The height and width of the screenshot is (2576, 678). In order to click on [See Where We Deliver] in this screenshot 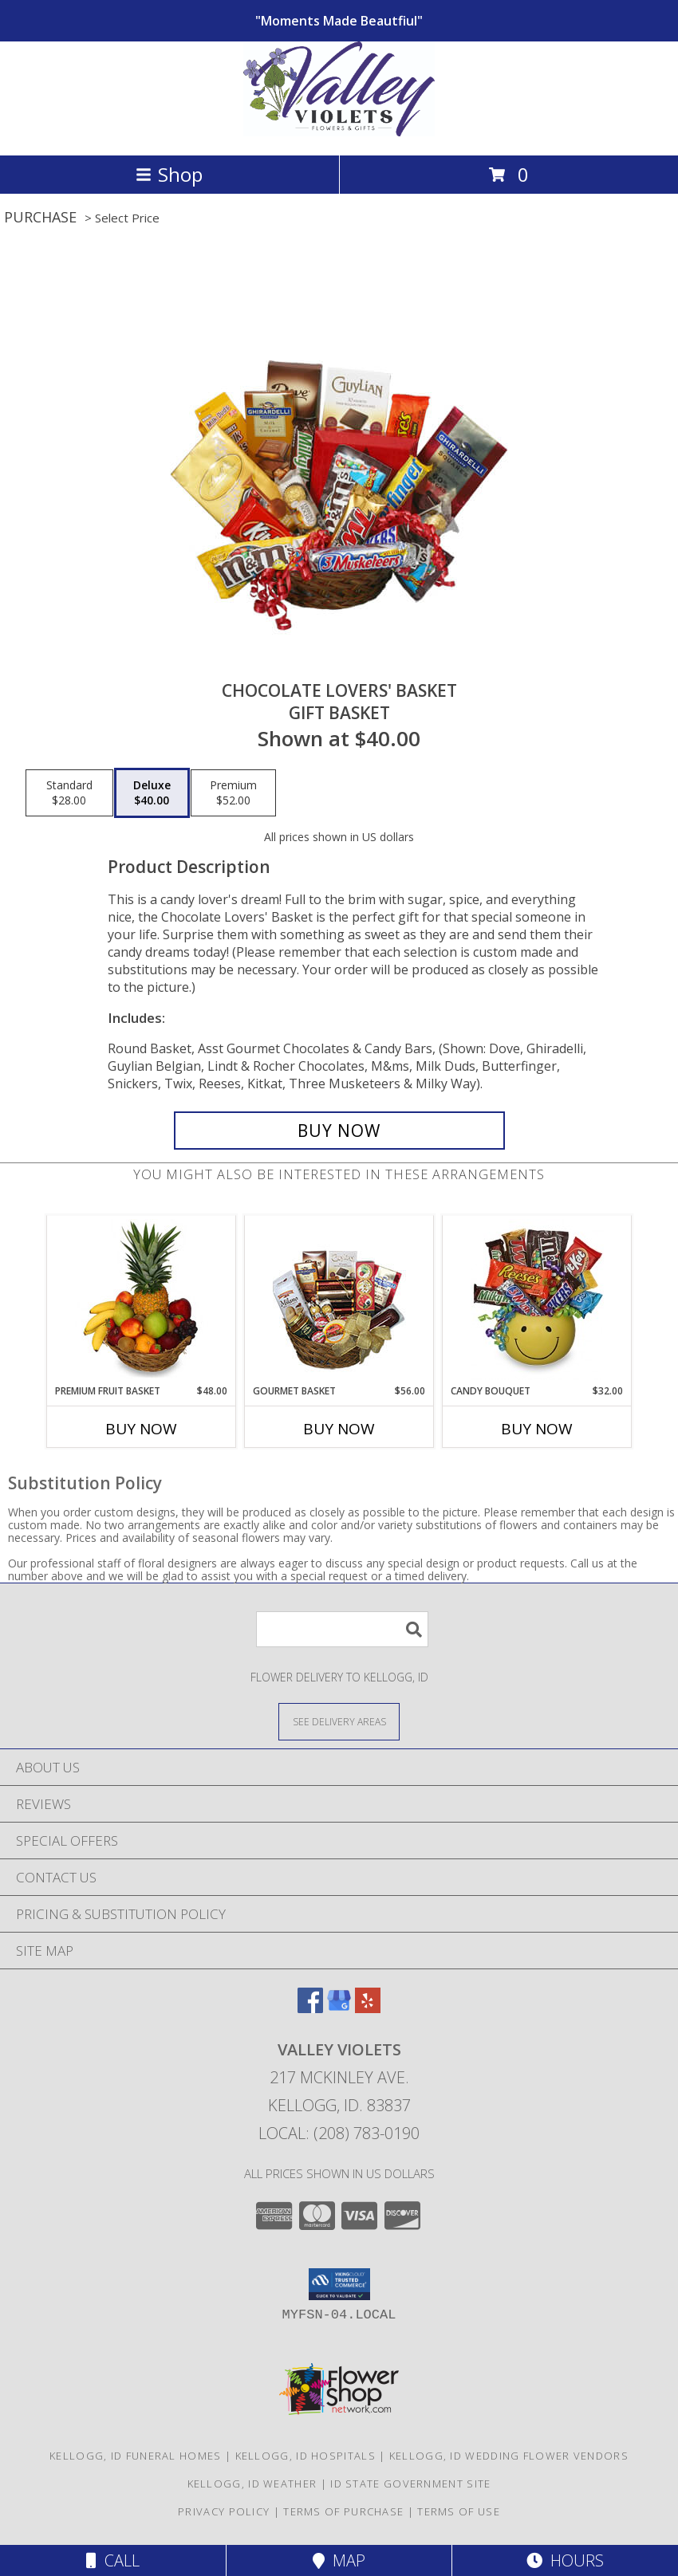, I will do `click(339, 1720)`.